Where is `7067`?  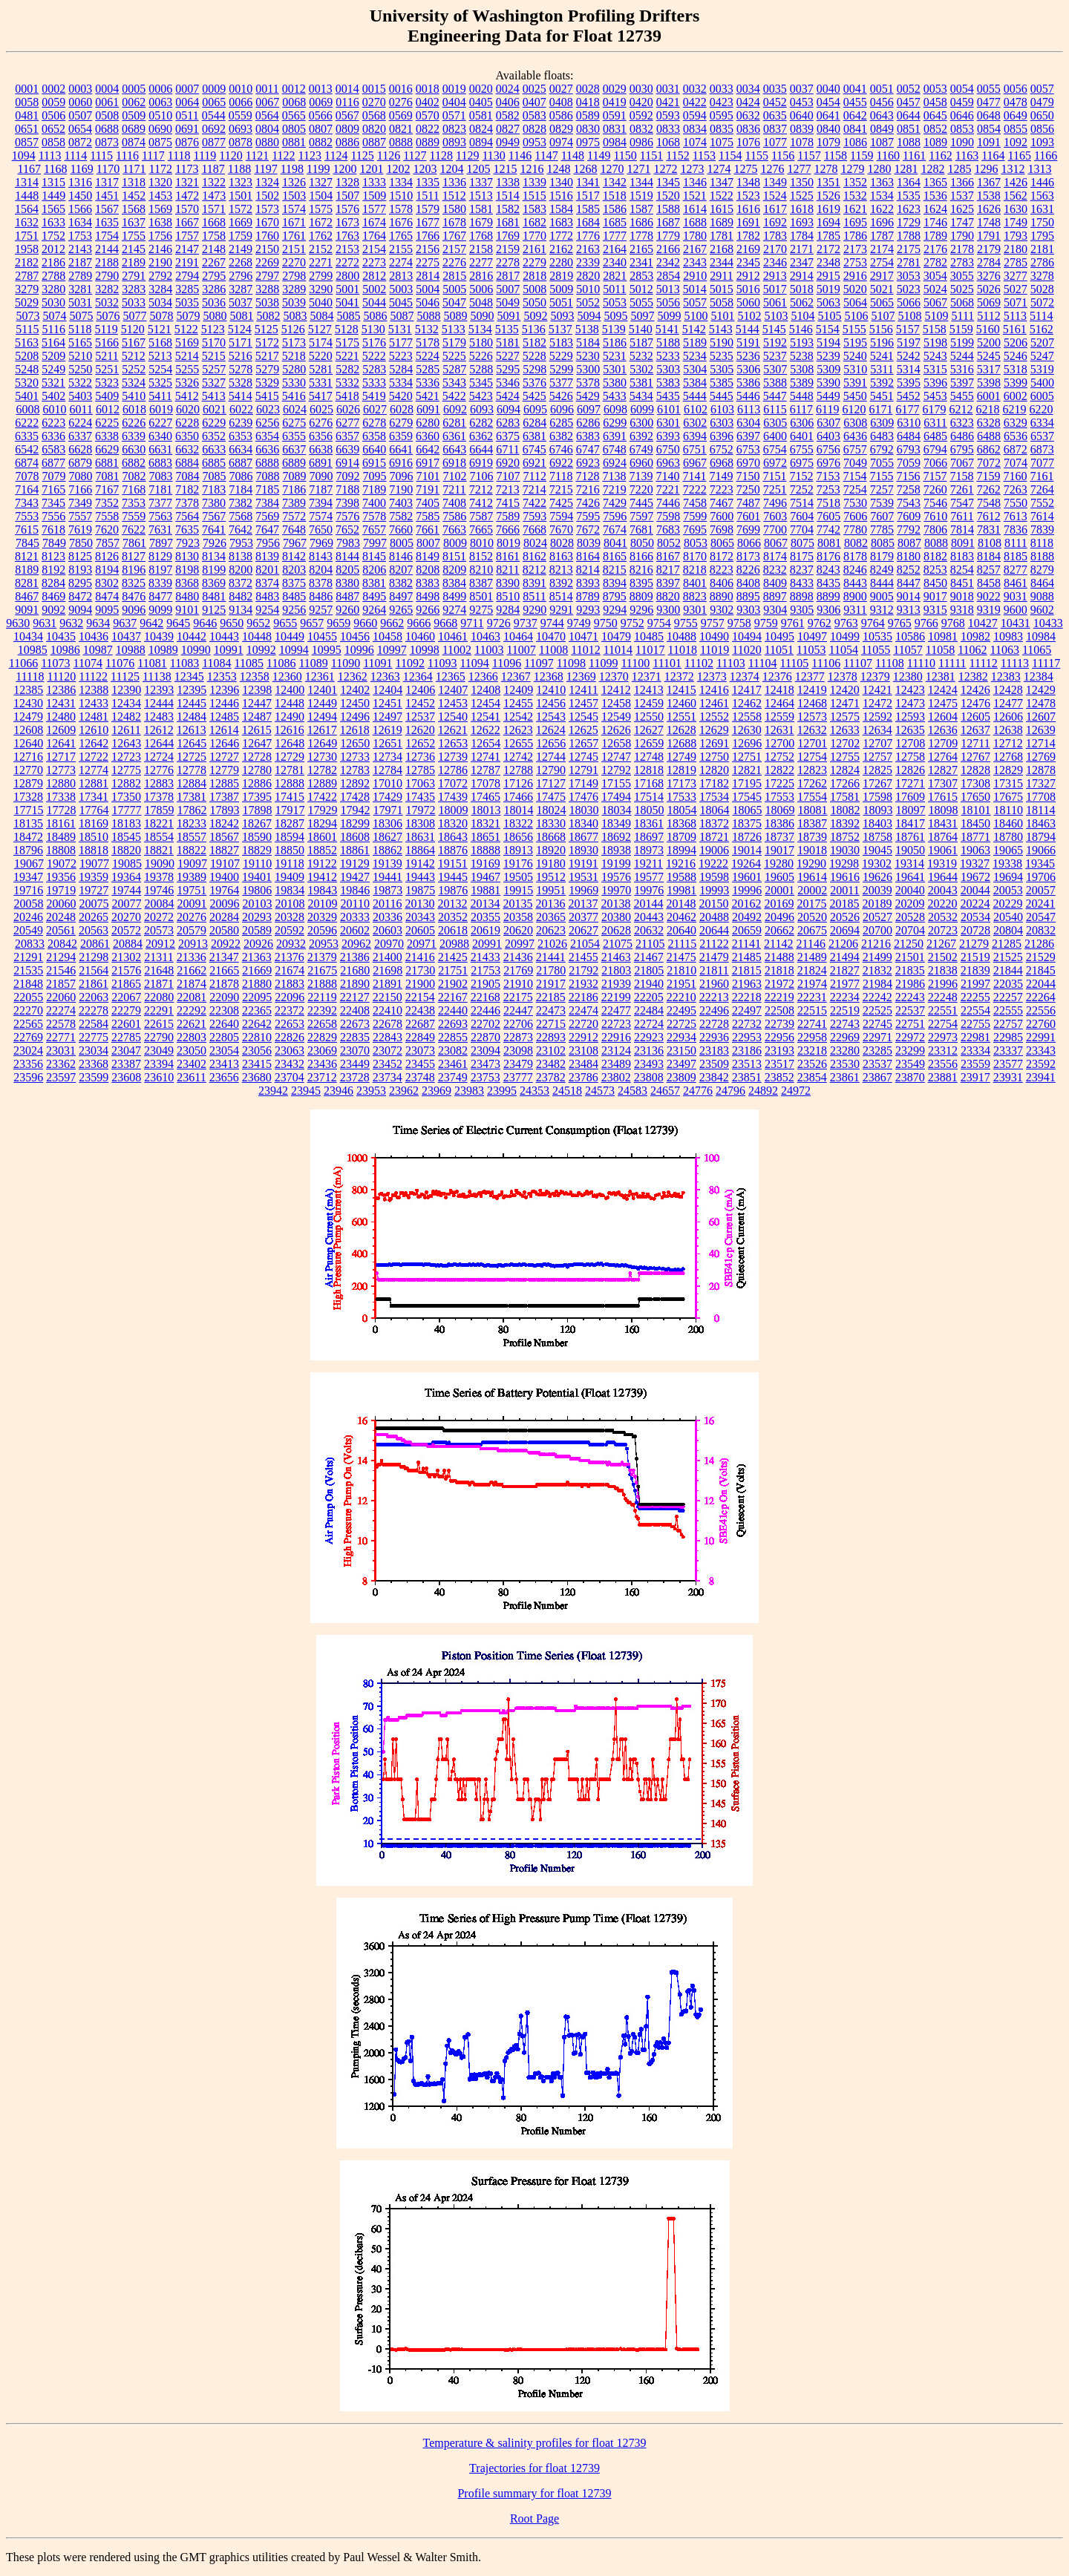
7067 is located at coordinates (962, 462).